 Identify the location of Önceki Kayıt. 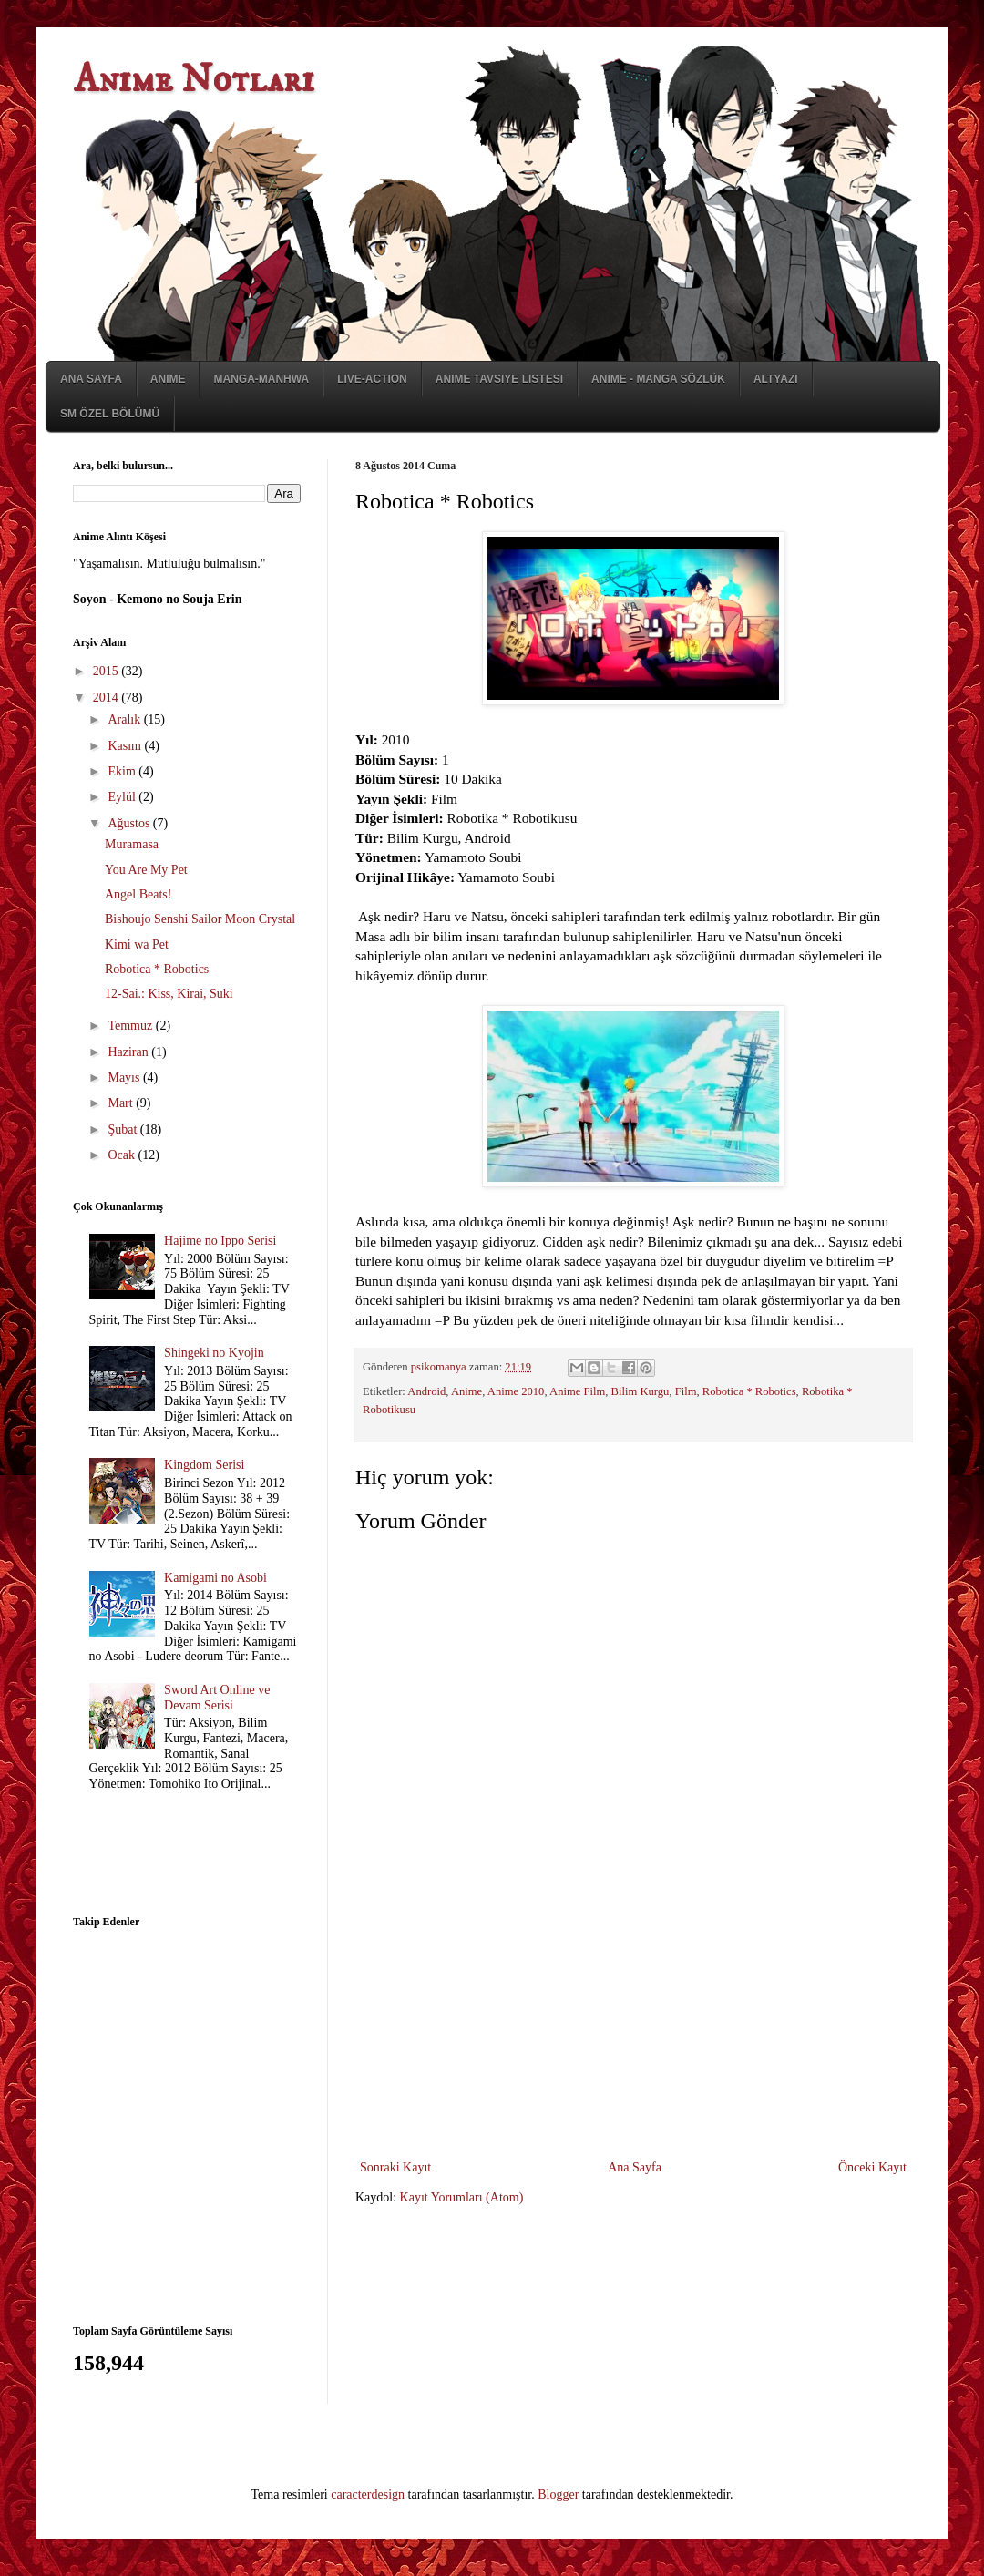
(872, 2167).